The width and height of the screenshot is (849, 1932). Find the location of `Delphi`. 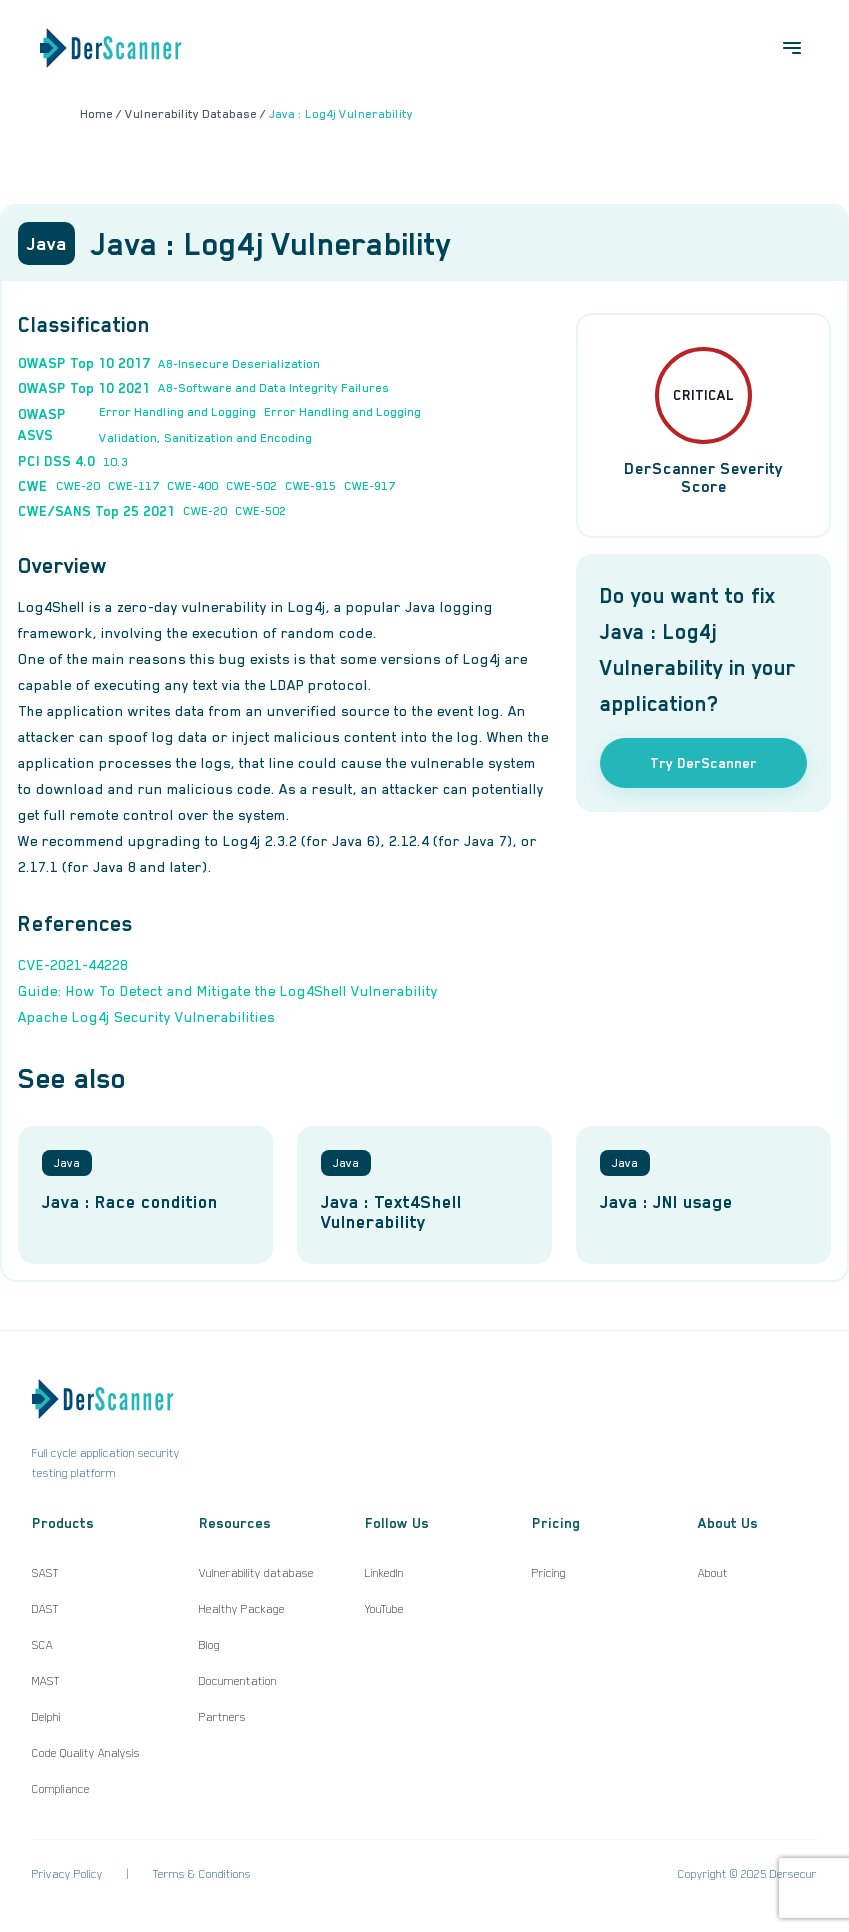

Delphi is located at coordinates (46, 1717).